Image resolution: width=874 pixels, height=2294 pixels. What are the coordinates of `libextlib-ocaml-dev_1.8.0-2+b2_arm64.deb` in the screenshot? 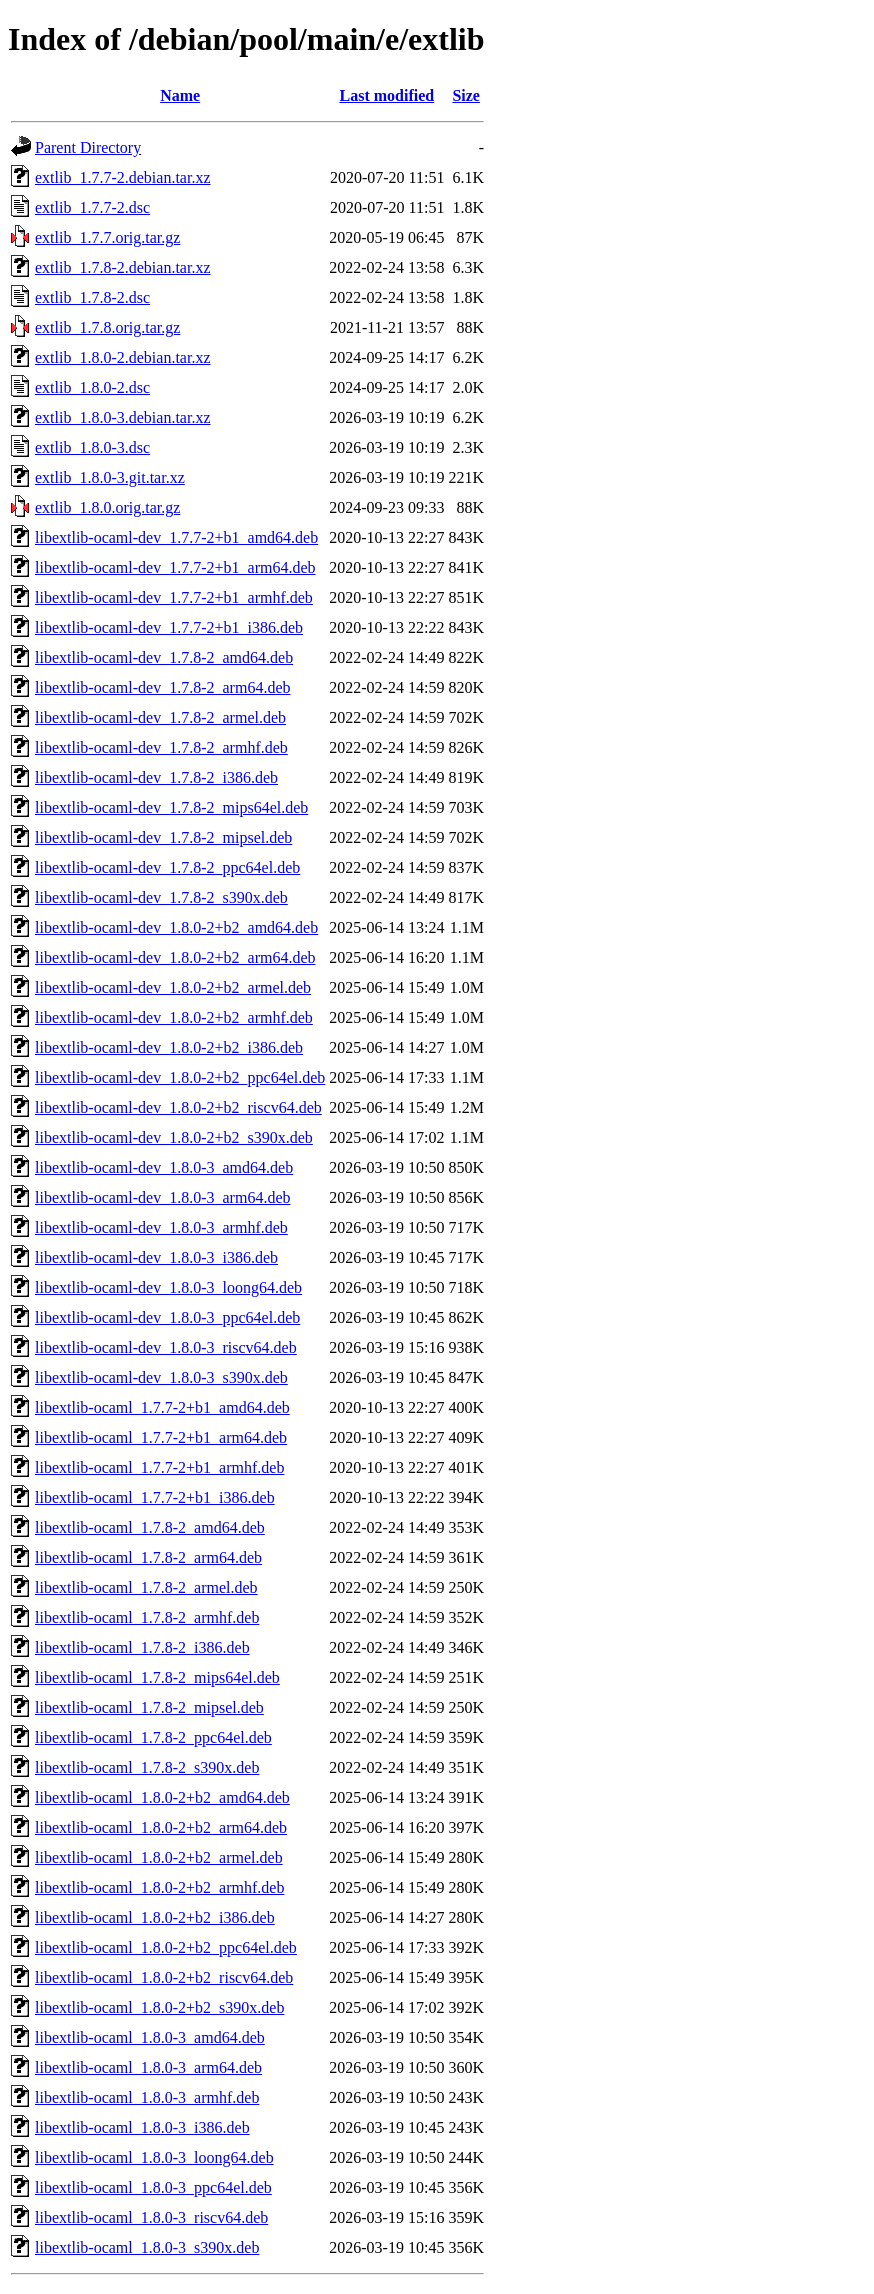 It's located at (175, 957).